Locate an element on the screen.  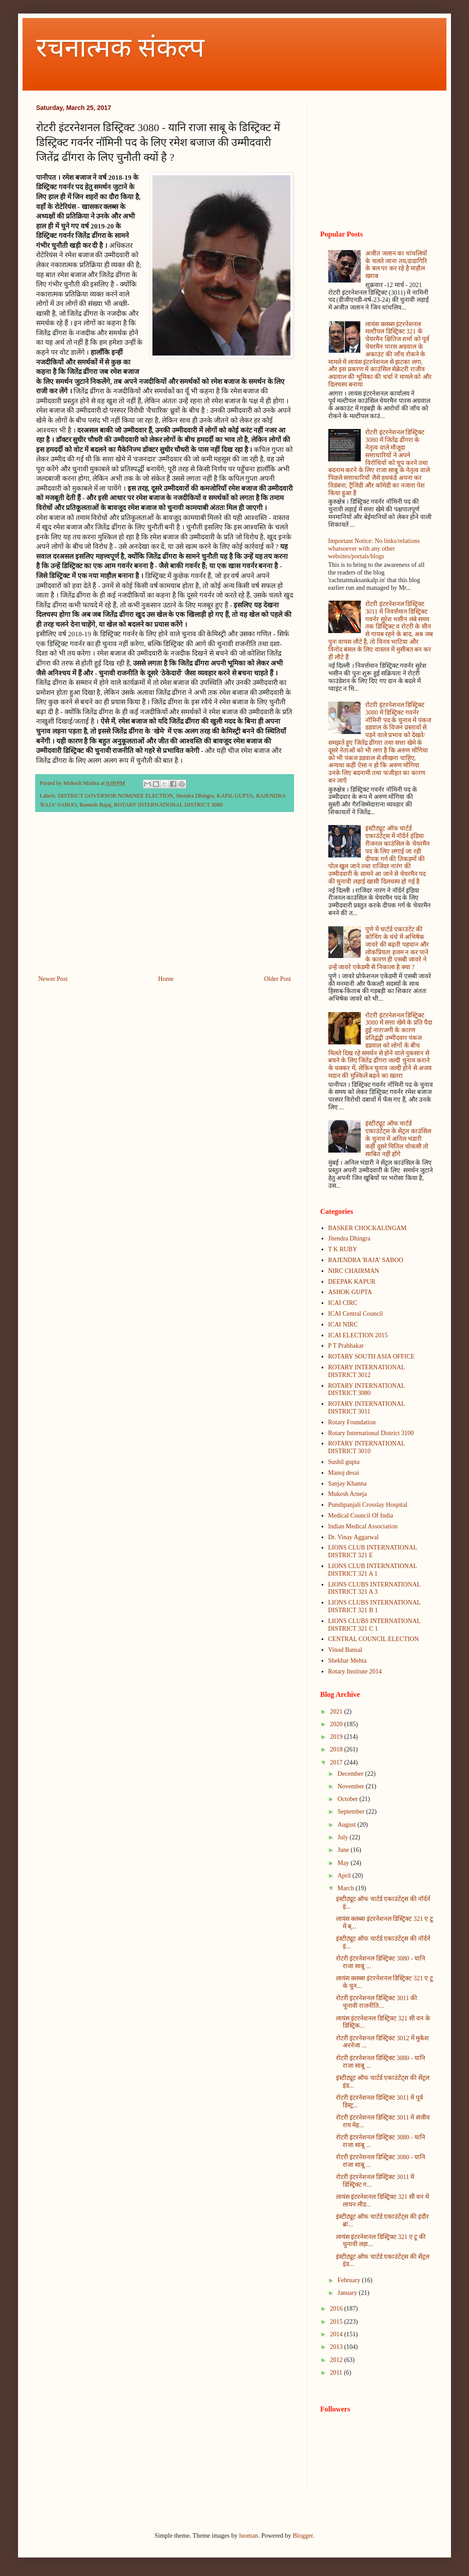
June is located at coordinates (343, 1850).